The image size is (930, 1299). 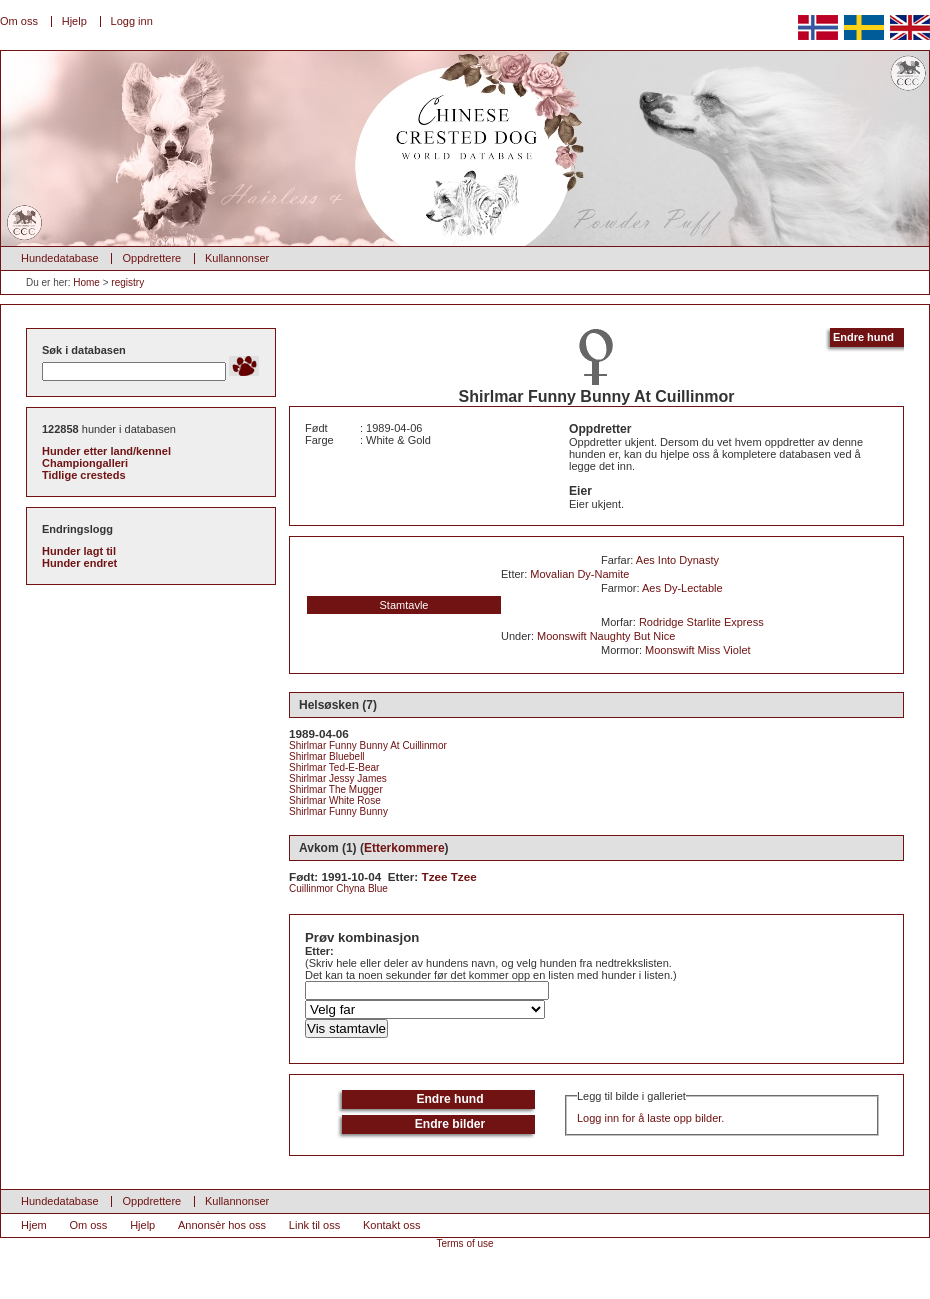 What do you see at coordinates (677, 560) in the screenshot?
I see `Aes Into Dynasty` at bounding box center [677, 560].